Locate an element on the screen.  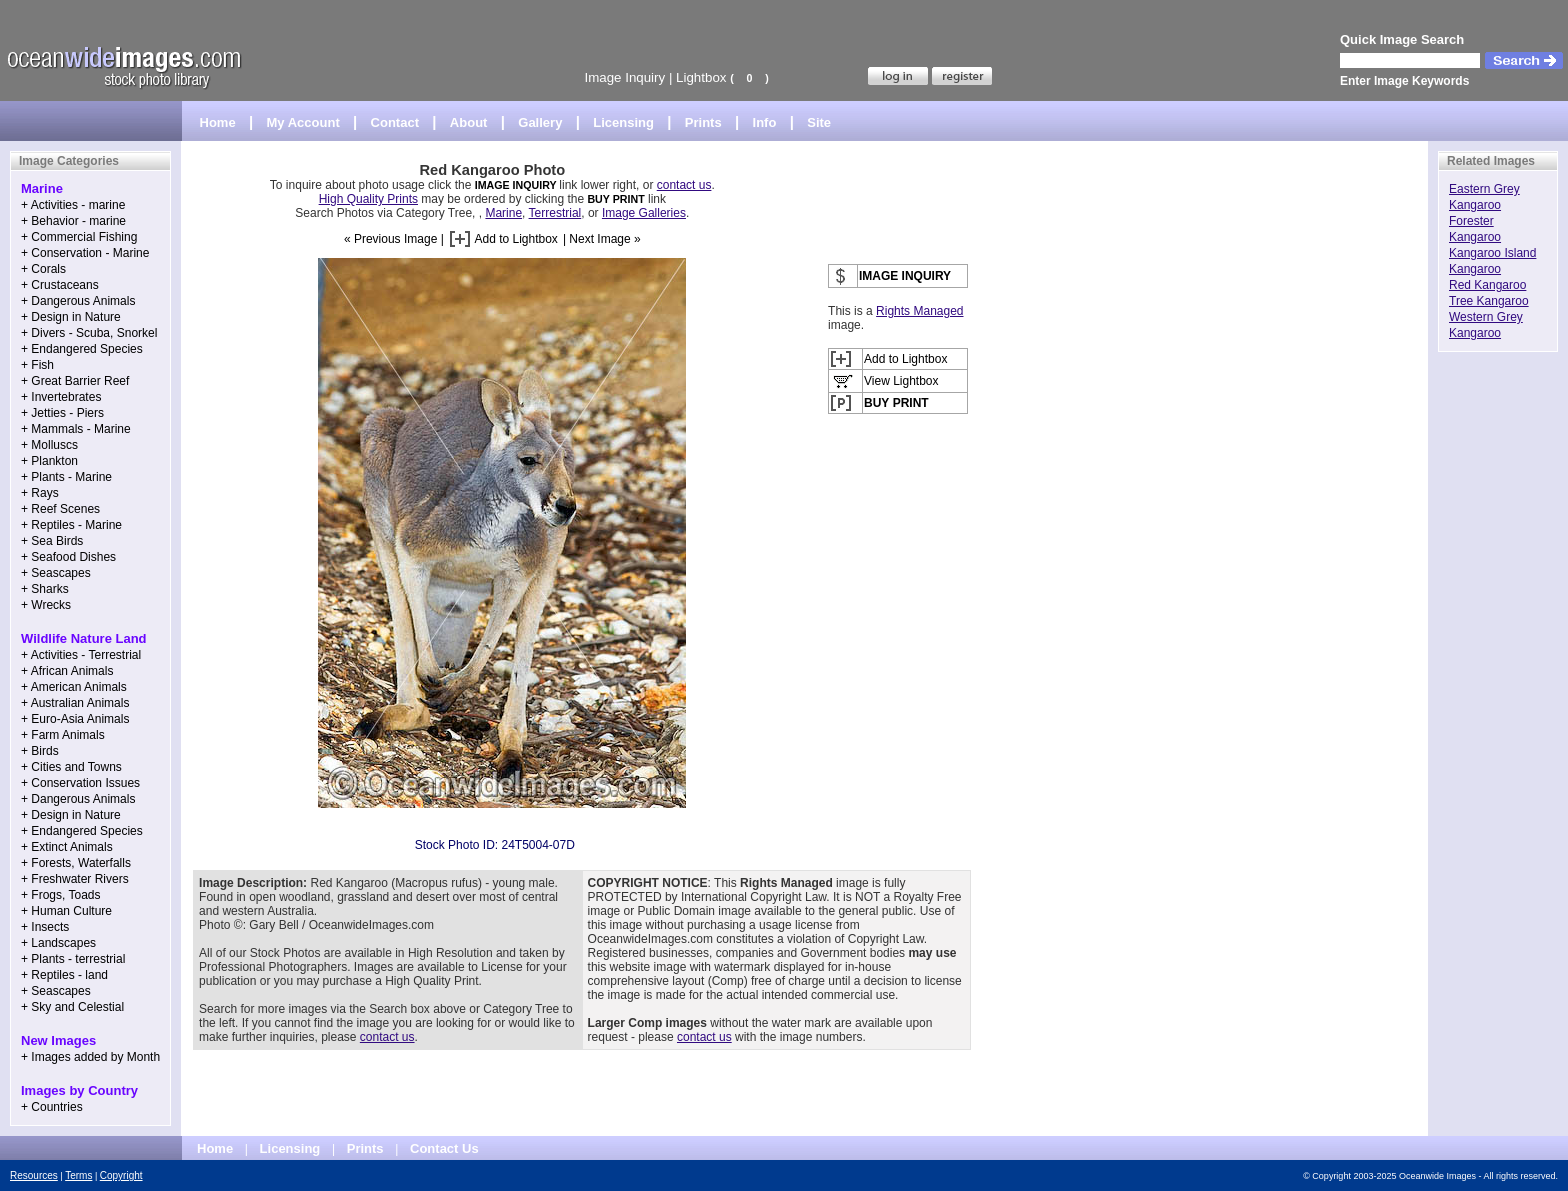
+ Divers - Scuba, Snorkel is located at coordinates (89, 333).